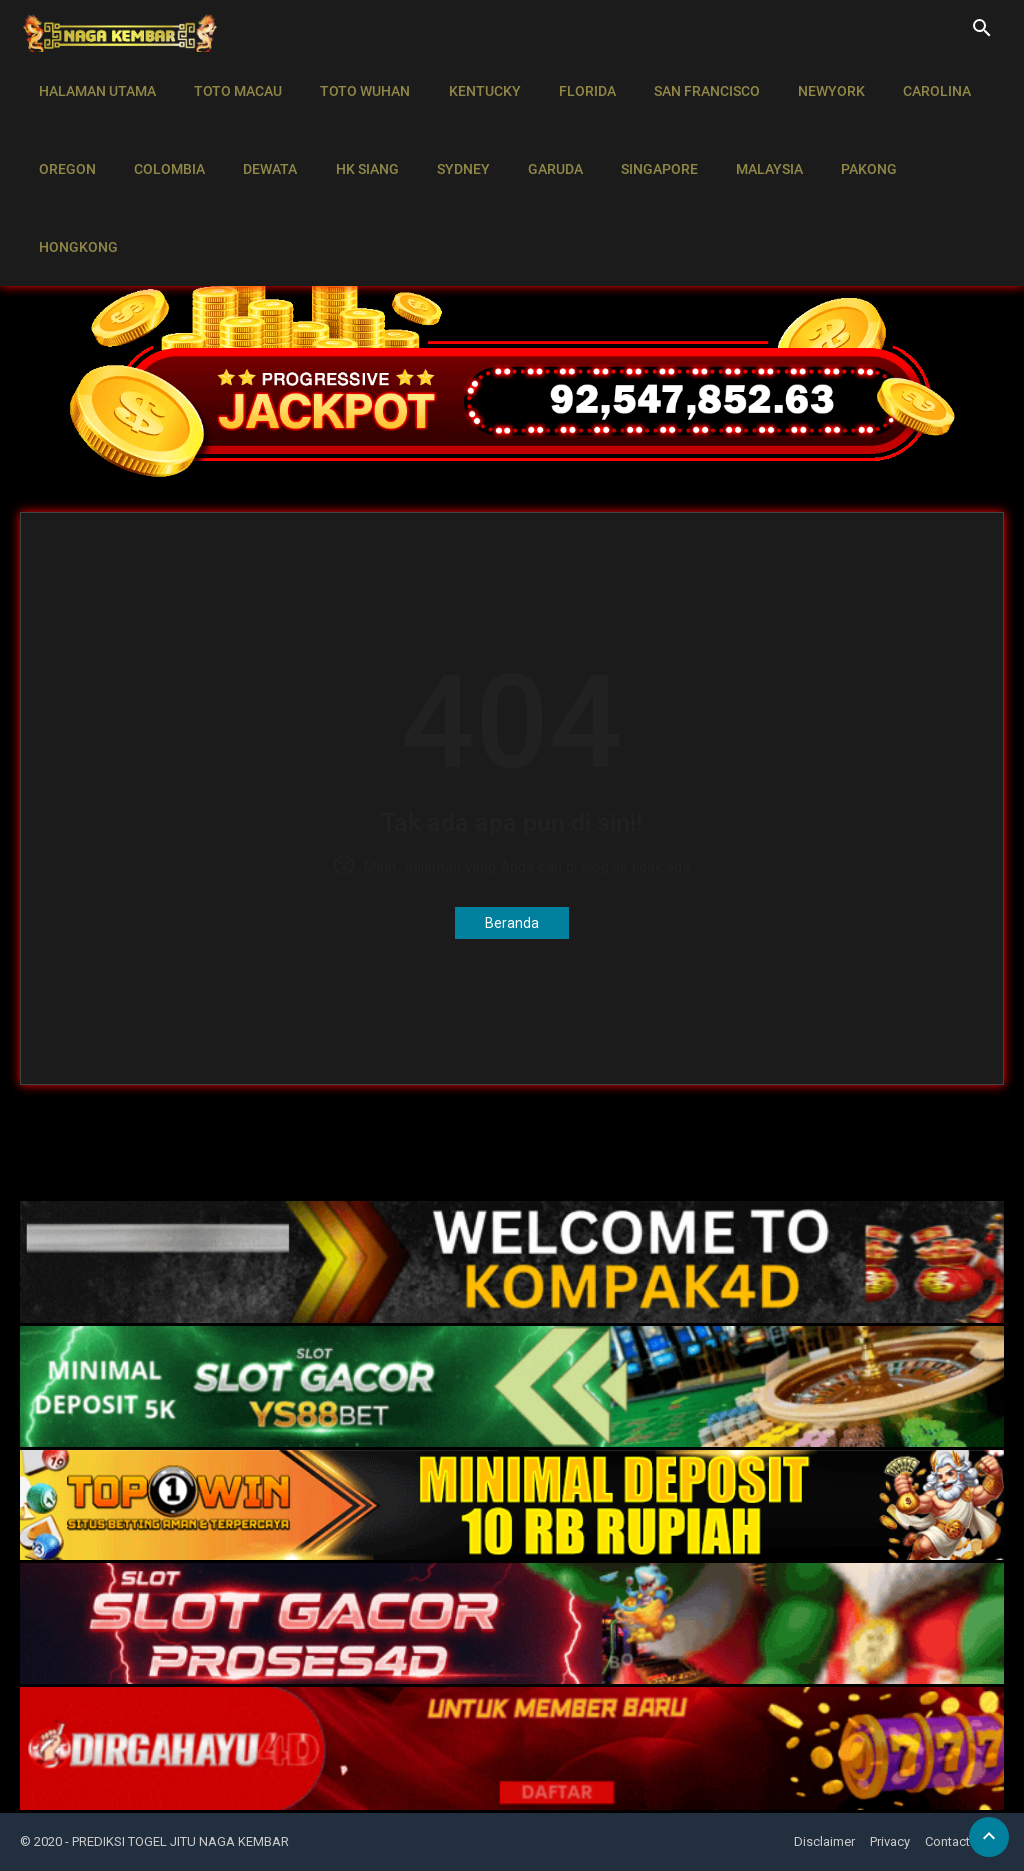 This screenshot has height=1871, width=1024. What do you see at coordinates (532, 136) in the screenshot?
I see `GARUDA` at bounding box center [532, 136].